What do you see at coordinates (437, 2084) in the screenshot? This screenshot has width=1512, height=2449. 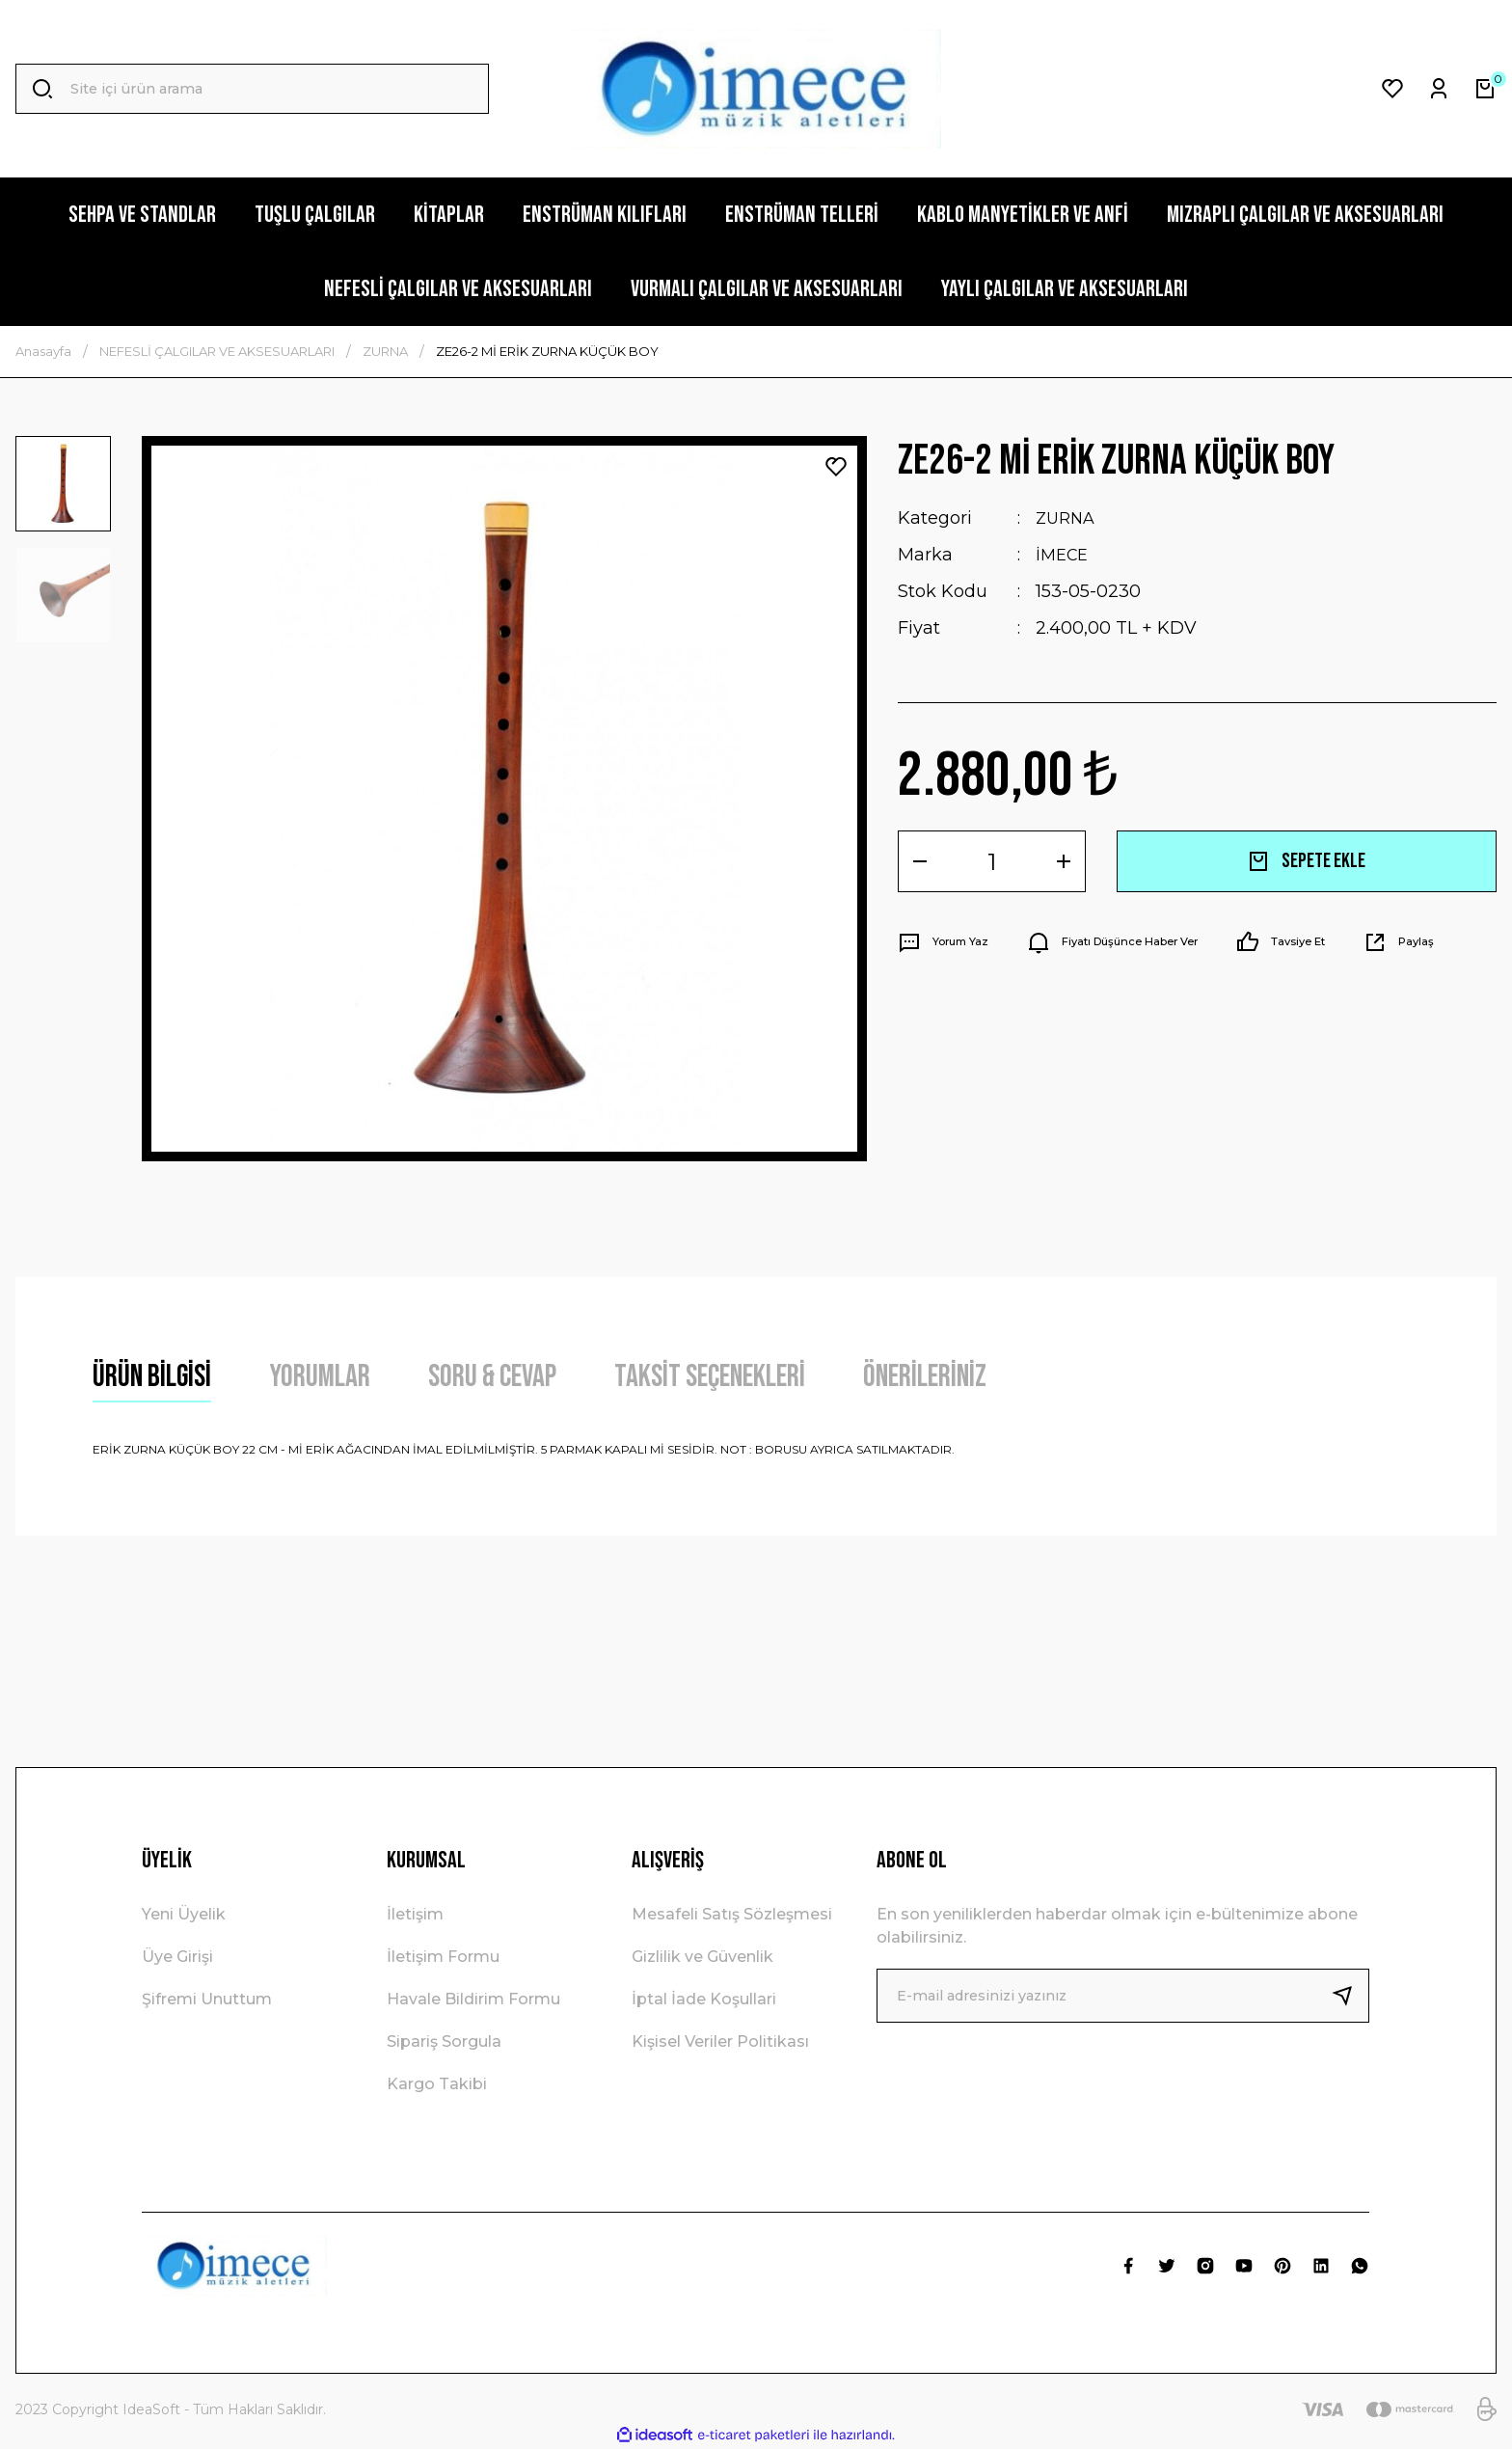 I see `Kargo Takibi` at bounding box center [437, 2084].